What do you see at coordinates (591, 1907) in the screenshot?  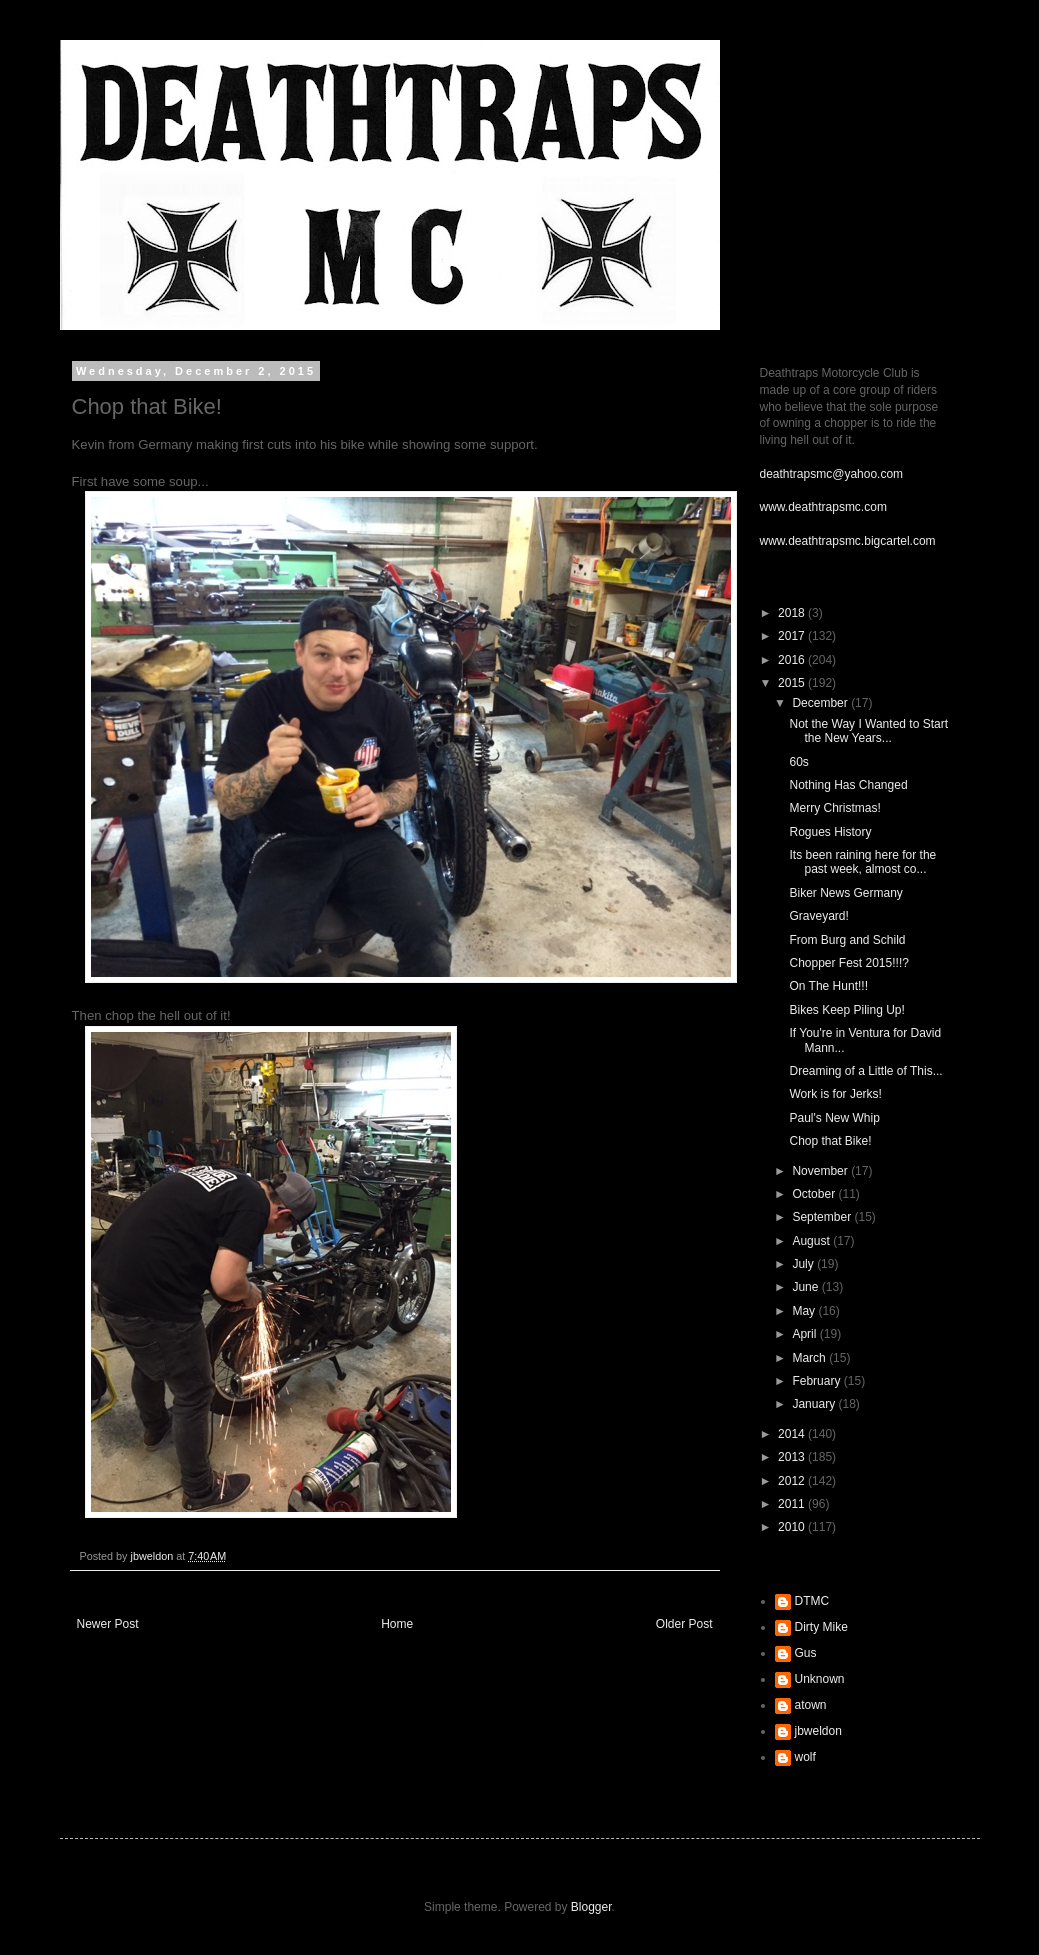 I see `Blogger` at bounding box center [591, 1907].